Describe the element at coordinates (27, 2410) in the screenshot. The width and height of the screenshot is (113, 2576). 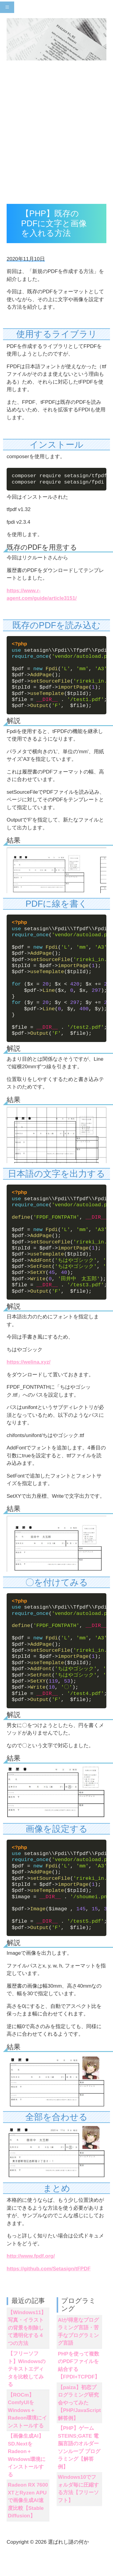
I see `【ROCm】ComfyUIをWindows＋Radeon環境にインストールする` at that location.